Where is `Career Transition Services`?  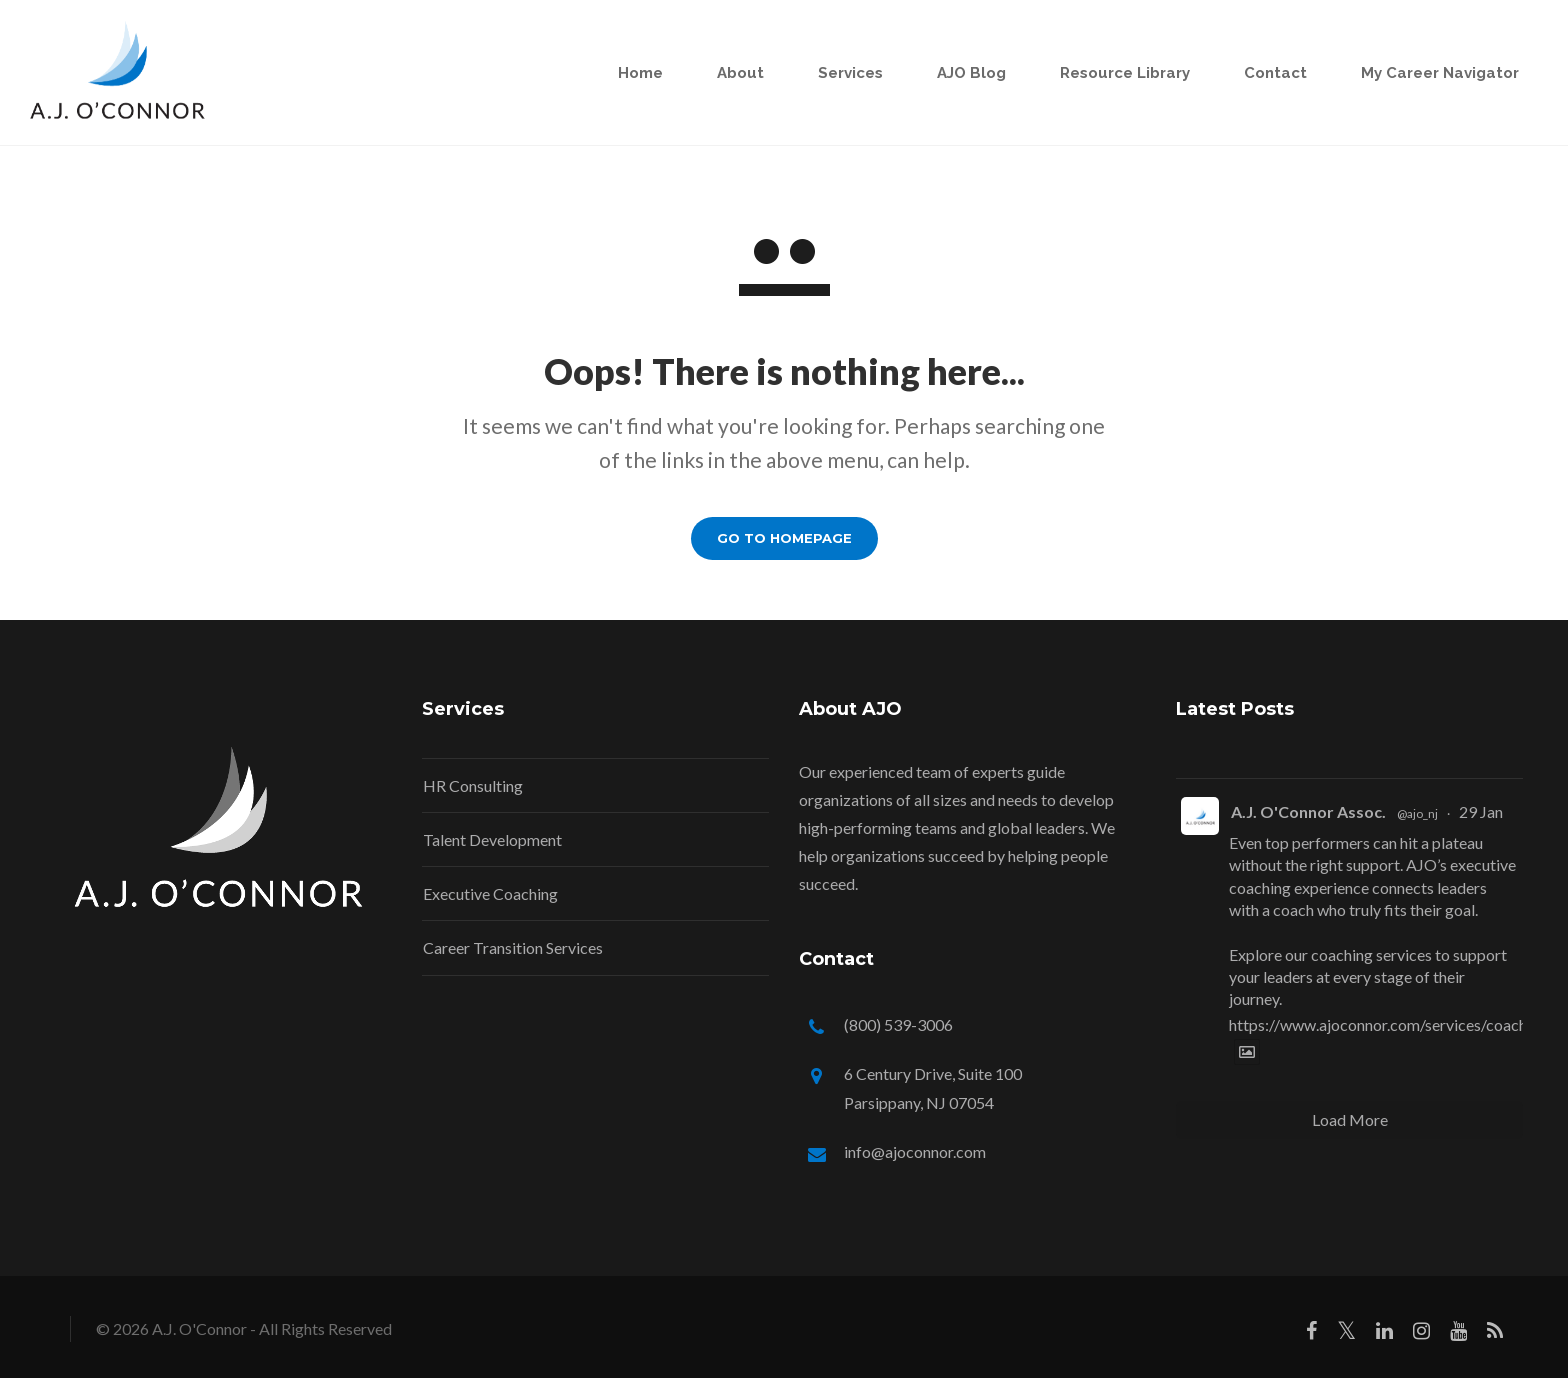 Career Transition Services is located at coordinates (513, 947).